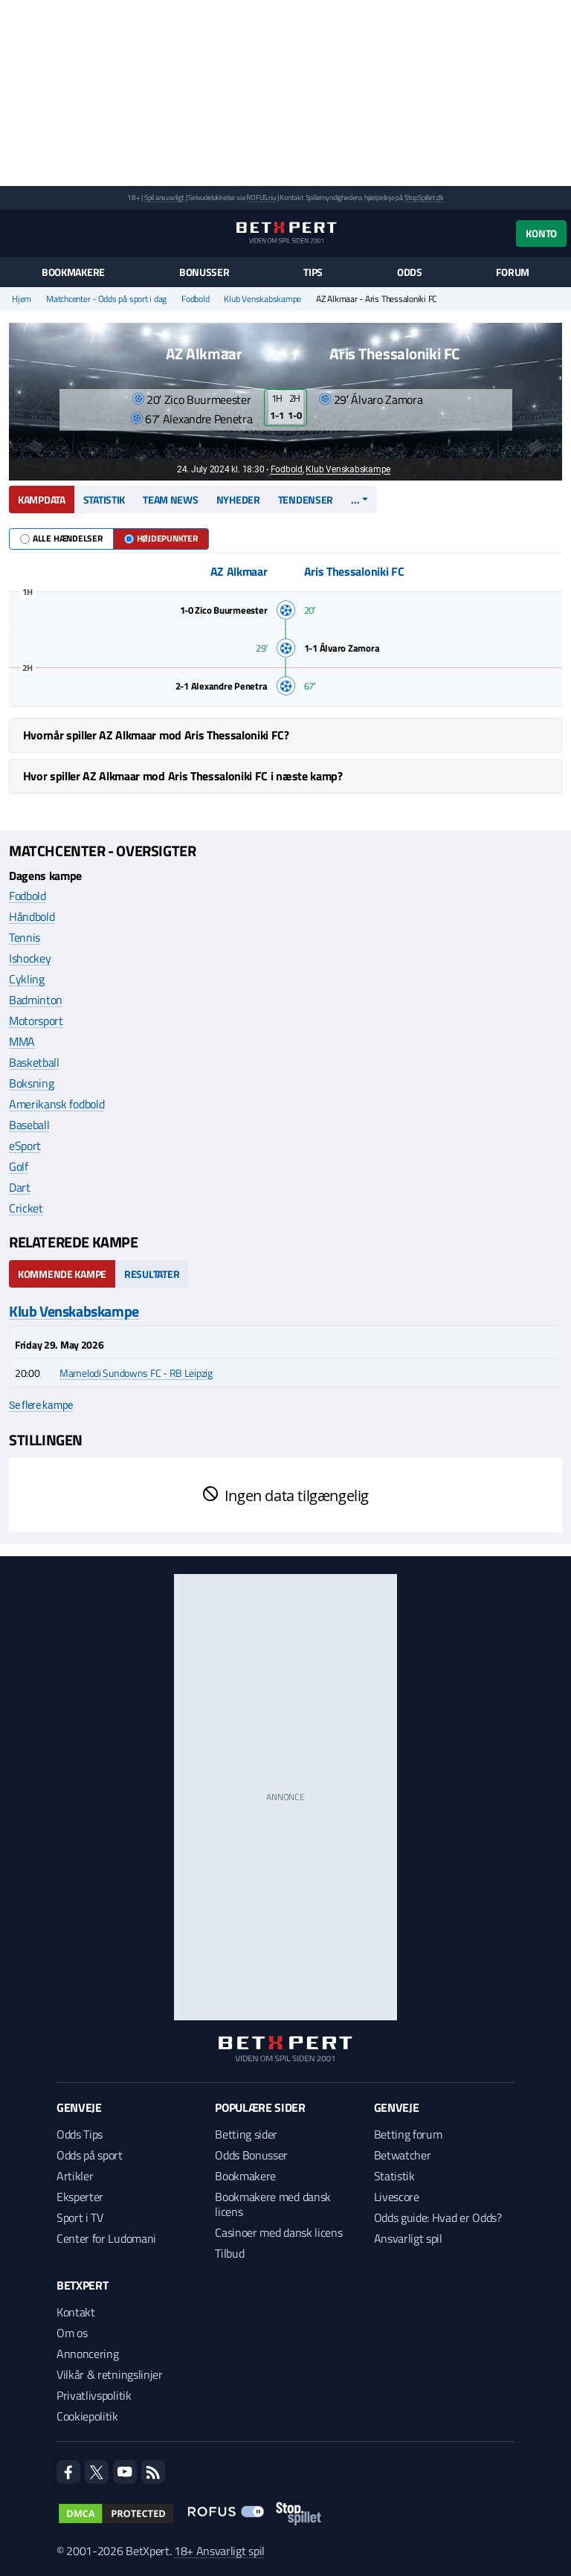 The height and width of the screenshot is (2576, 571). I want to click on Mamelodi Sundowns FC - RB Leipzig, so click(136, 1373).